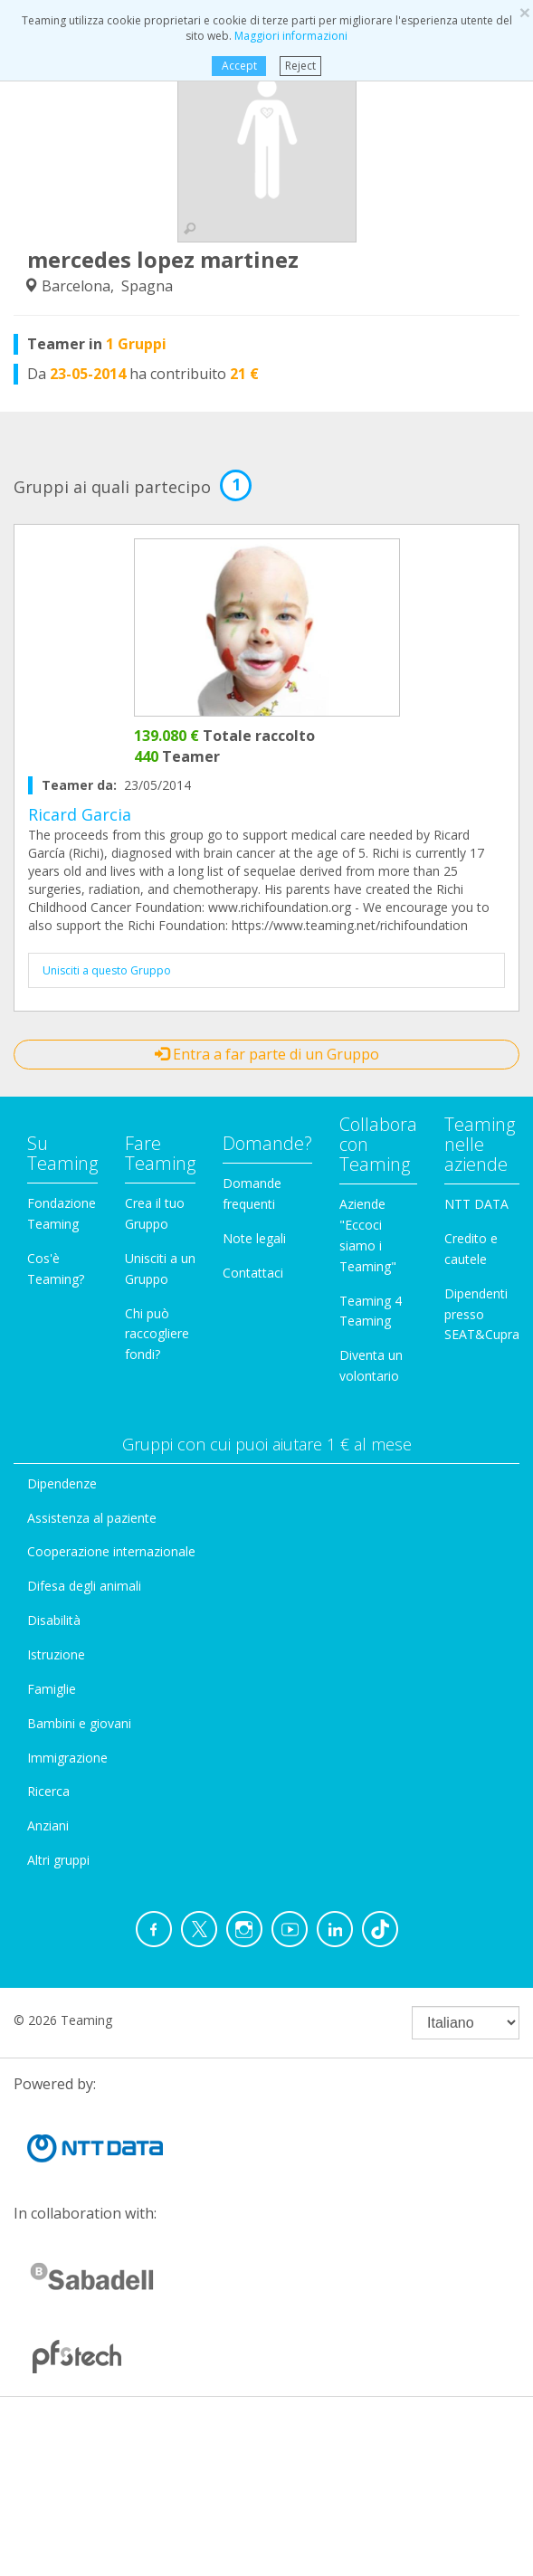 The width and height of the screenshot is (533, 2576). I want to click on Unisciti a questo Gruppo, so click(107, 970).